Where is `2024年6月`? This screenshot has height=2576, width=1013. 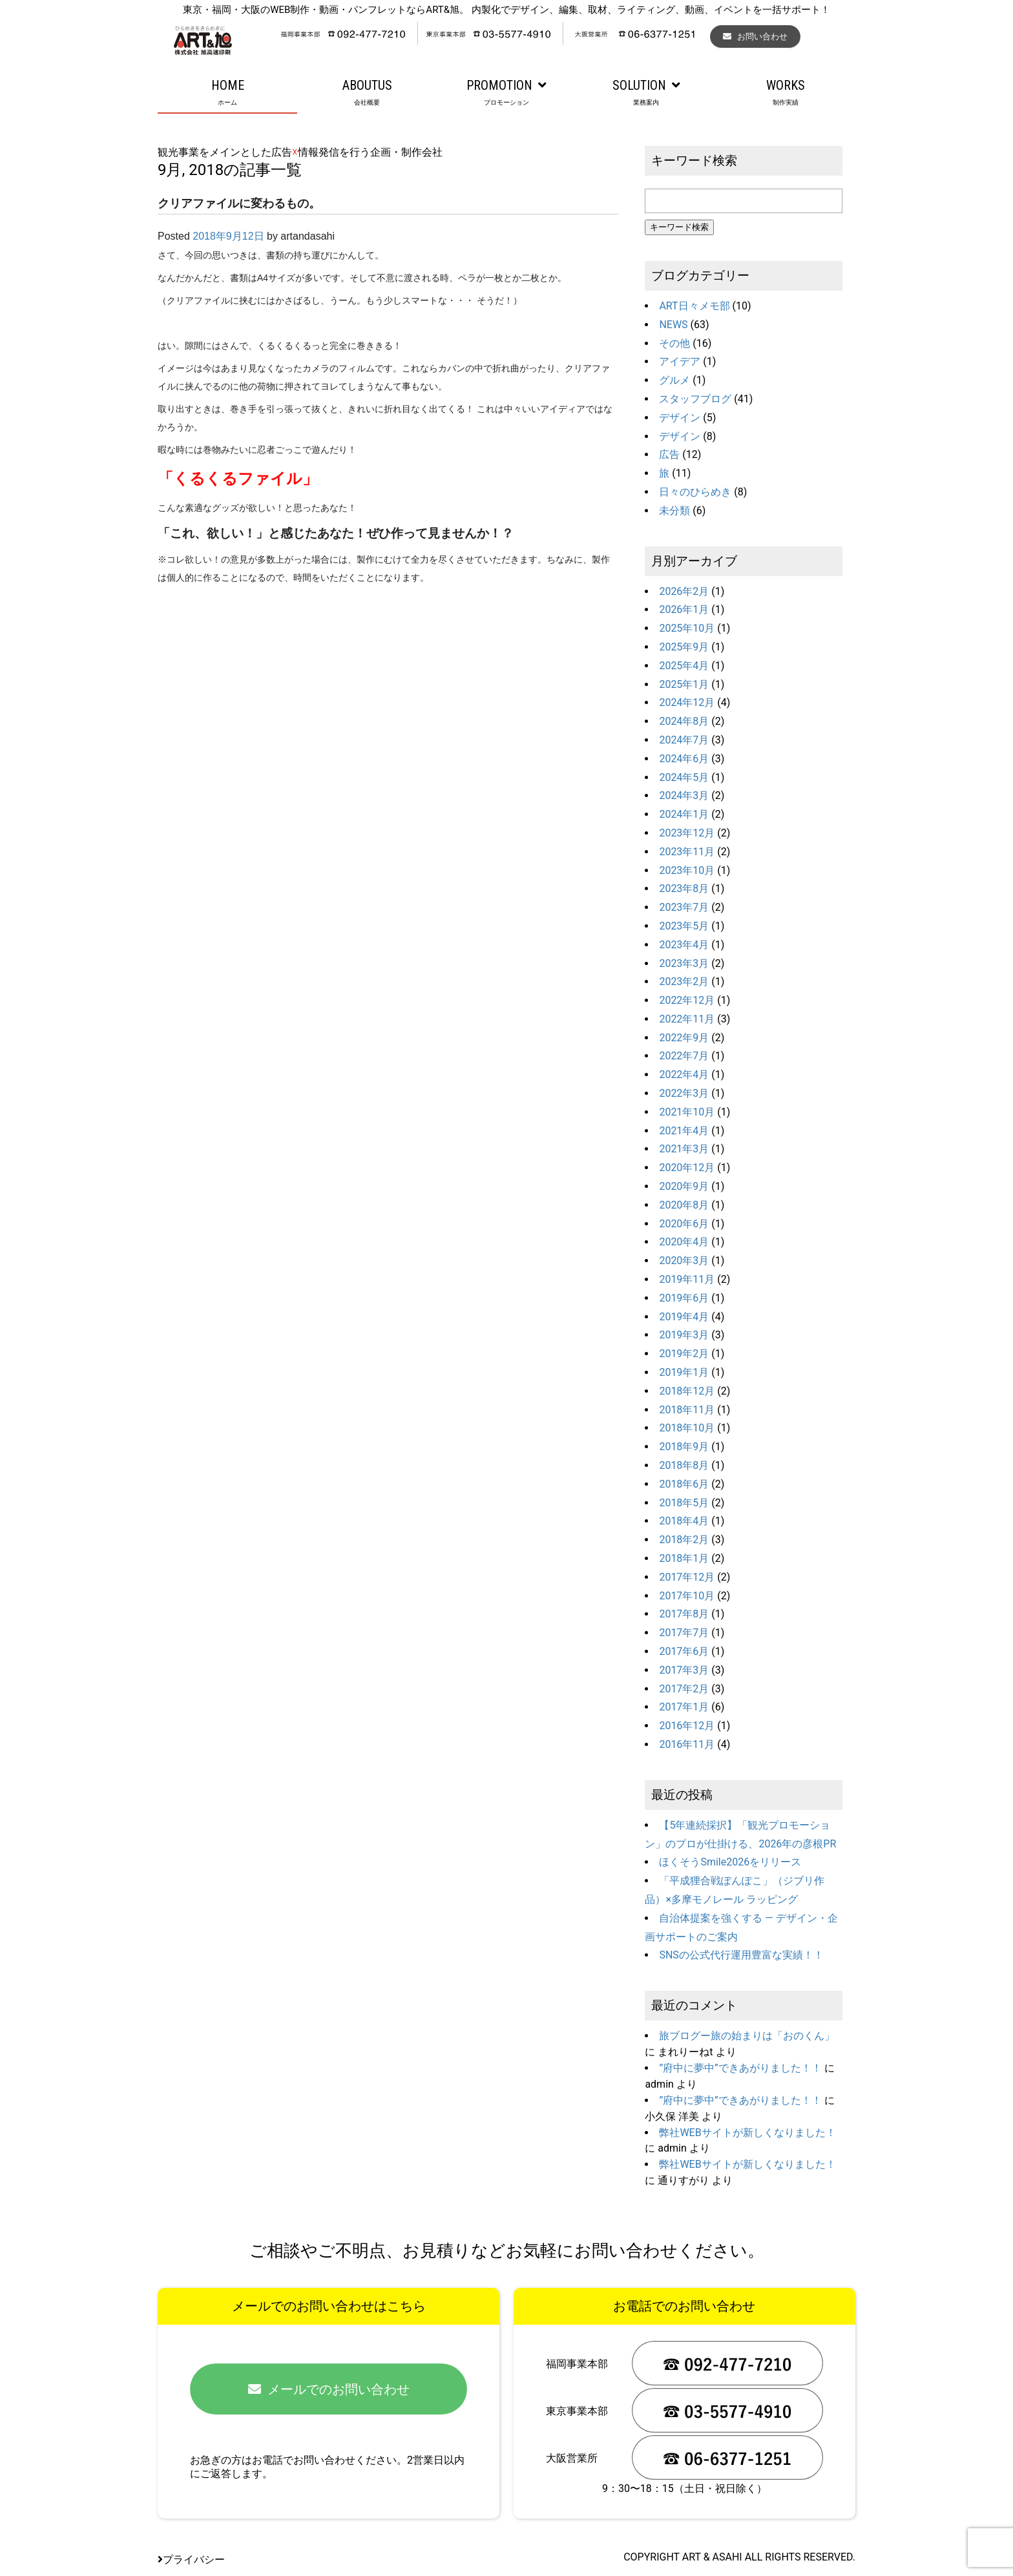 2024年6月 is located at coordinates (684, 759).